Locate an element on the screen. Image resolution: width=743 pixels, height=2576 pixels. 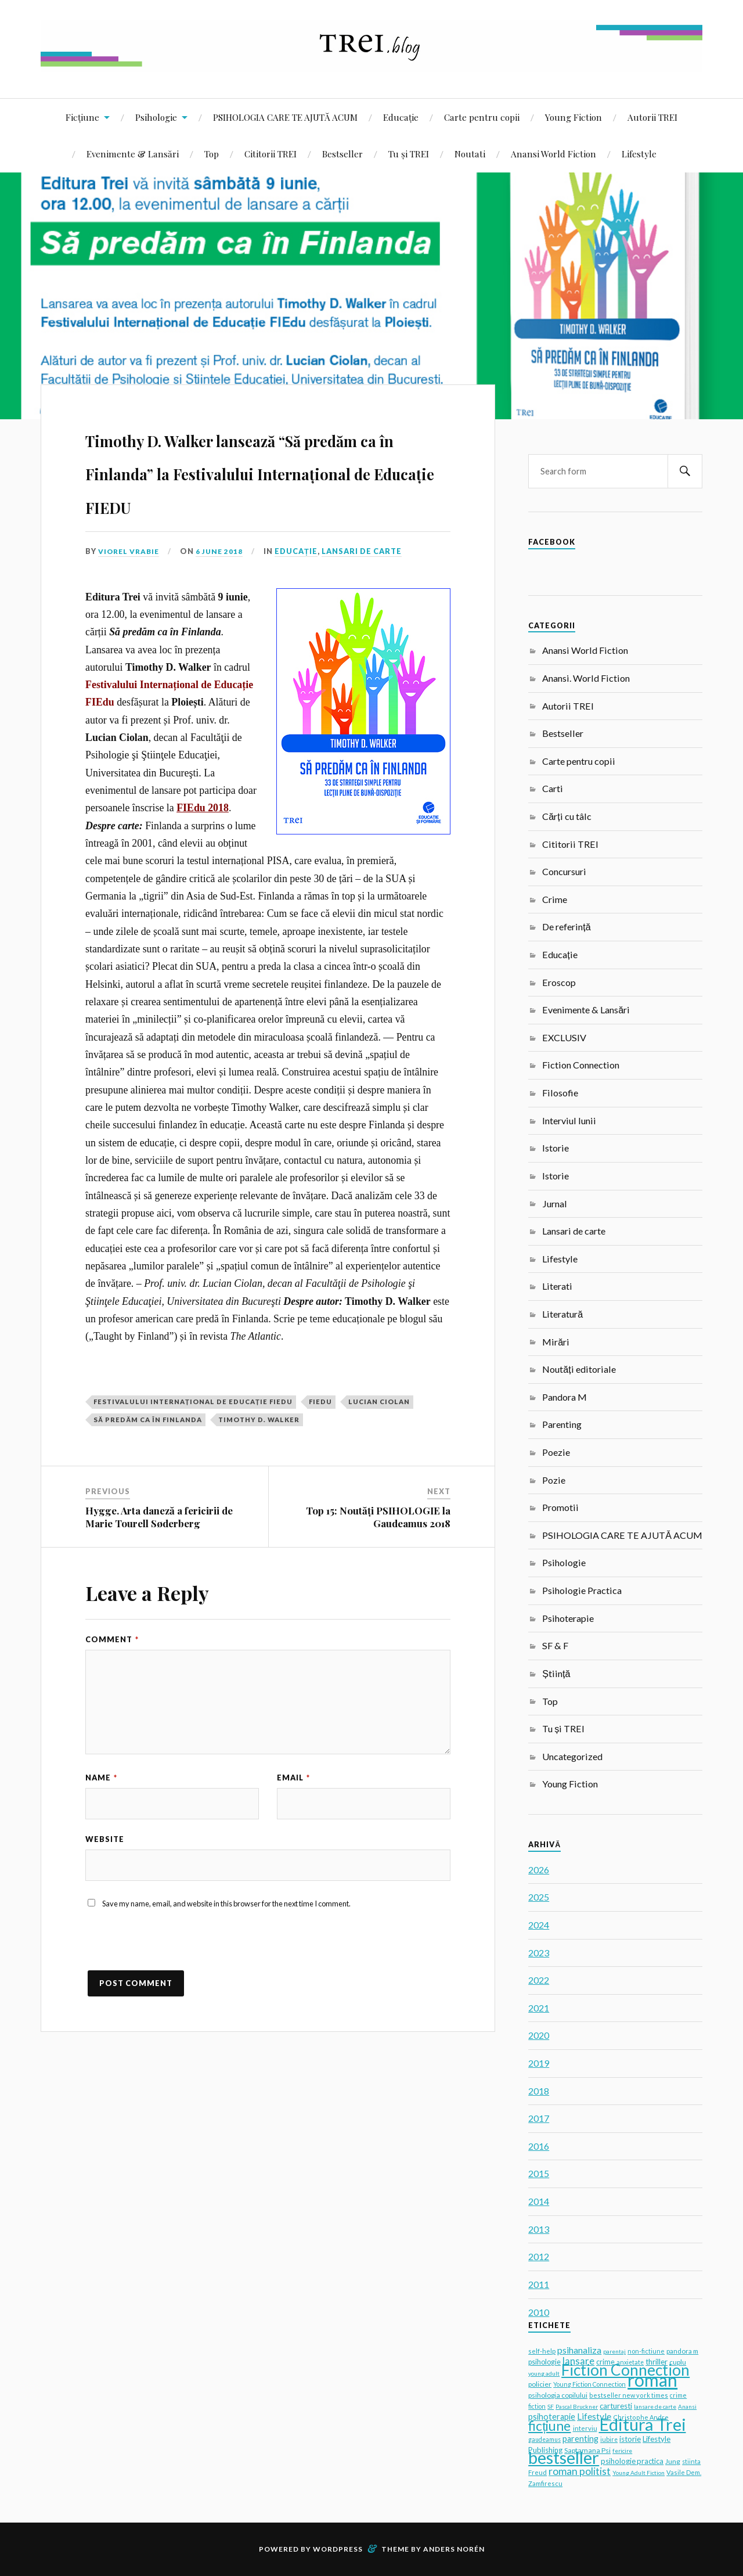
psihologie practica is located at coordinates (632, 2461).